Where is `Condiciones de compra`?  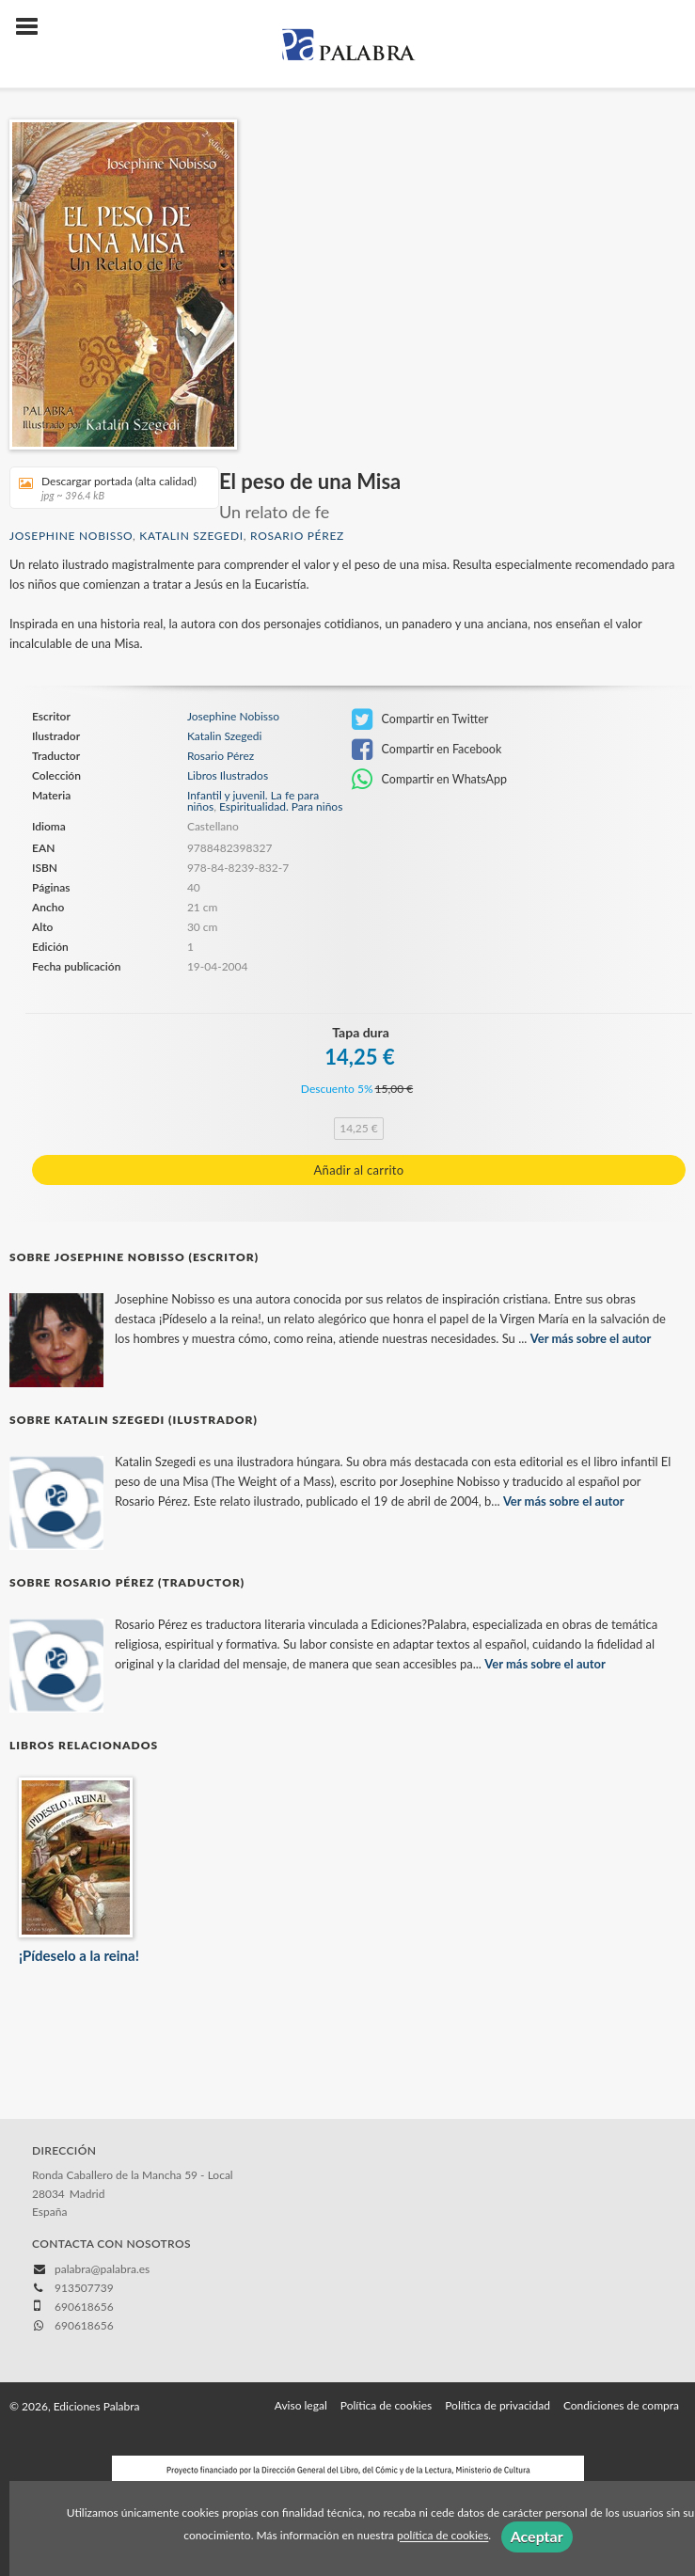
Condiciones de compra is located at coordinates (621, 2405).